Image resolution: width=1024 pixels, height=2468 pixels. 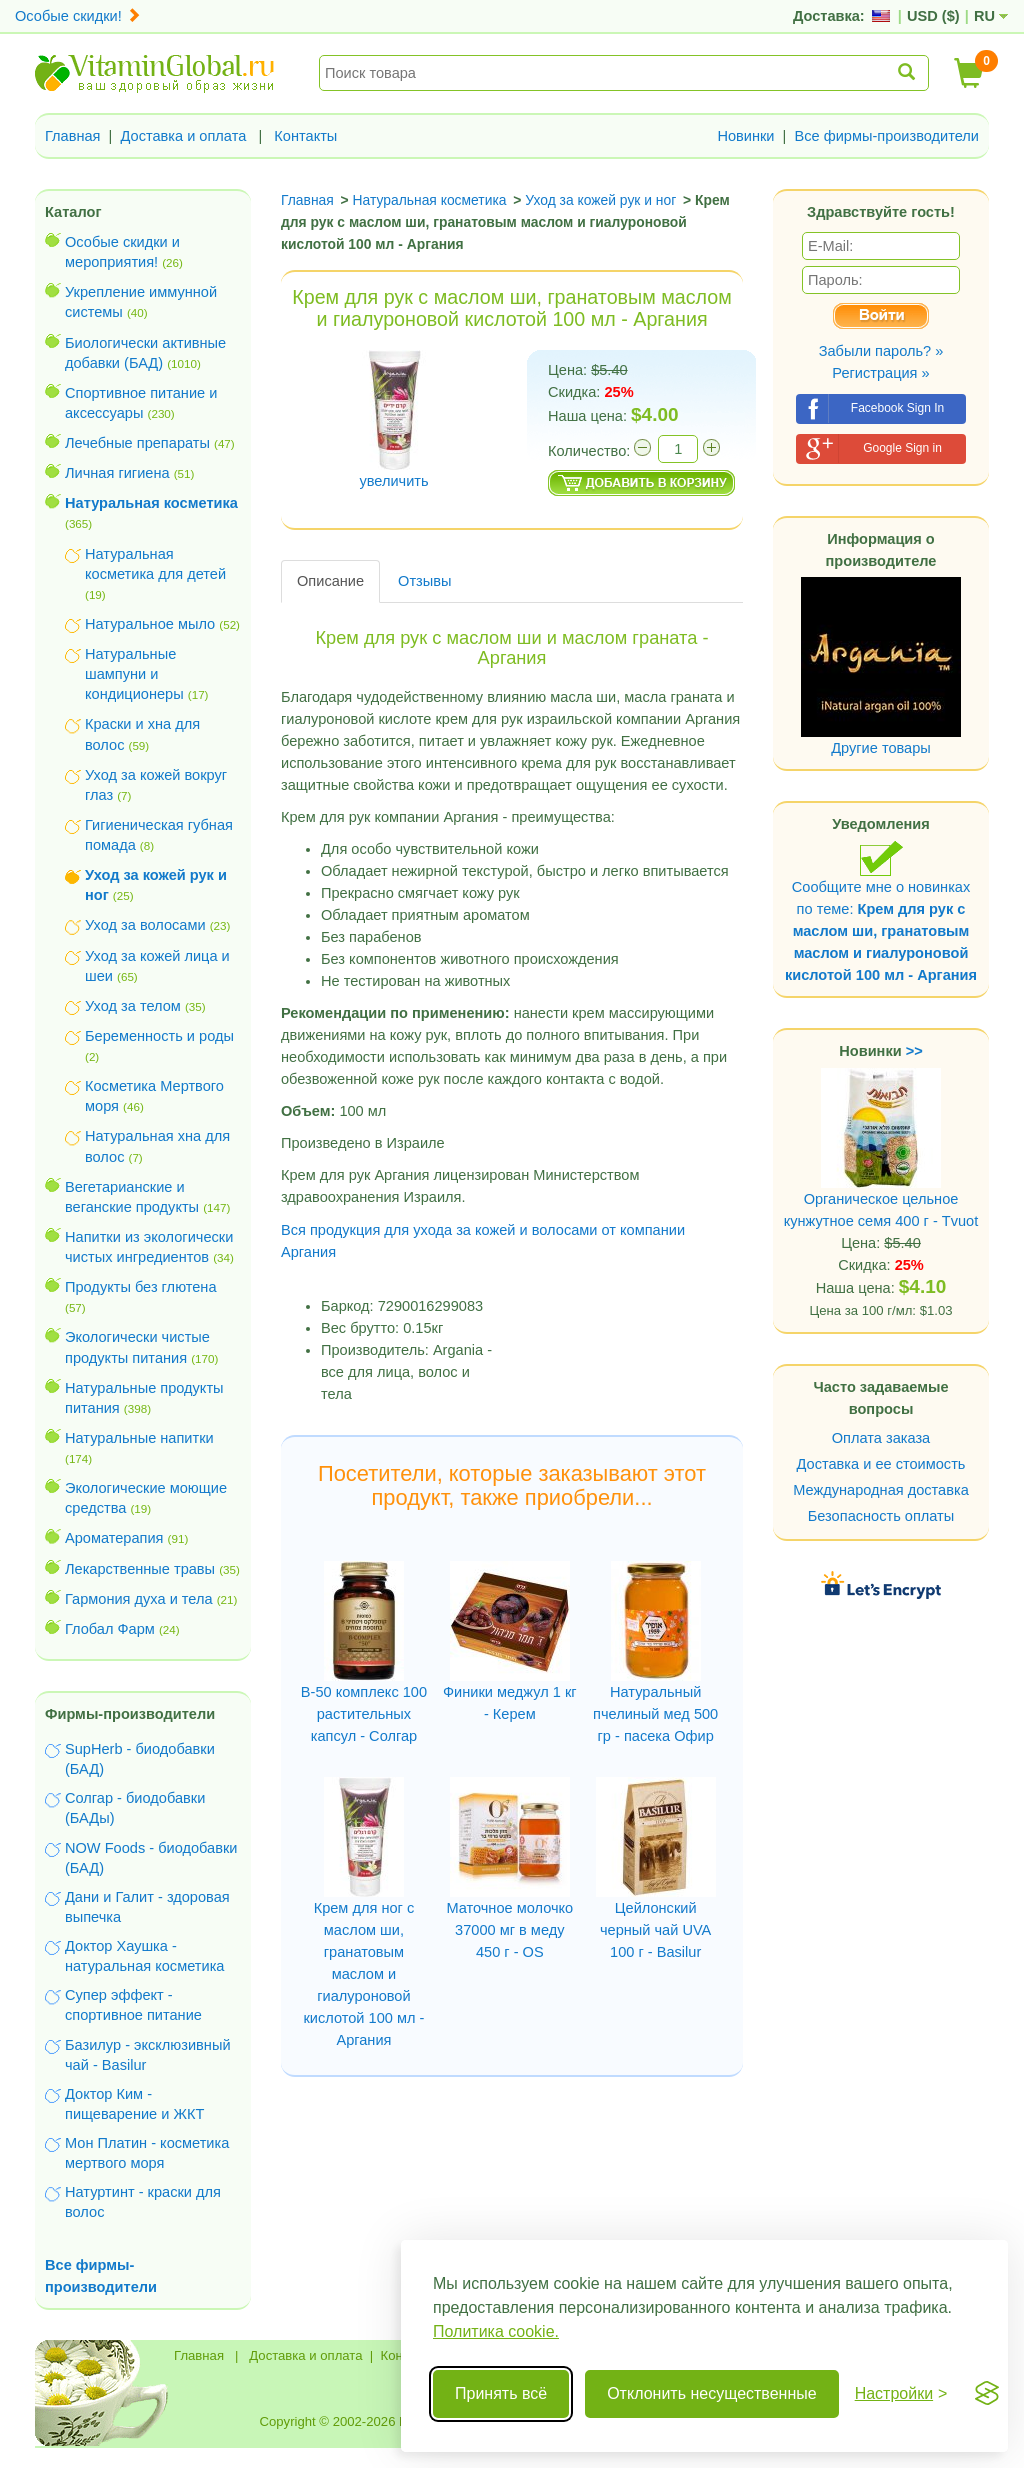 I want to click on Натуральные напитки, so click(x=139, y=1438).